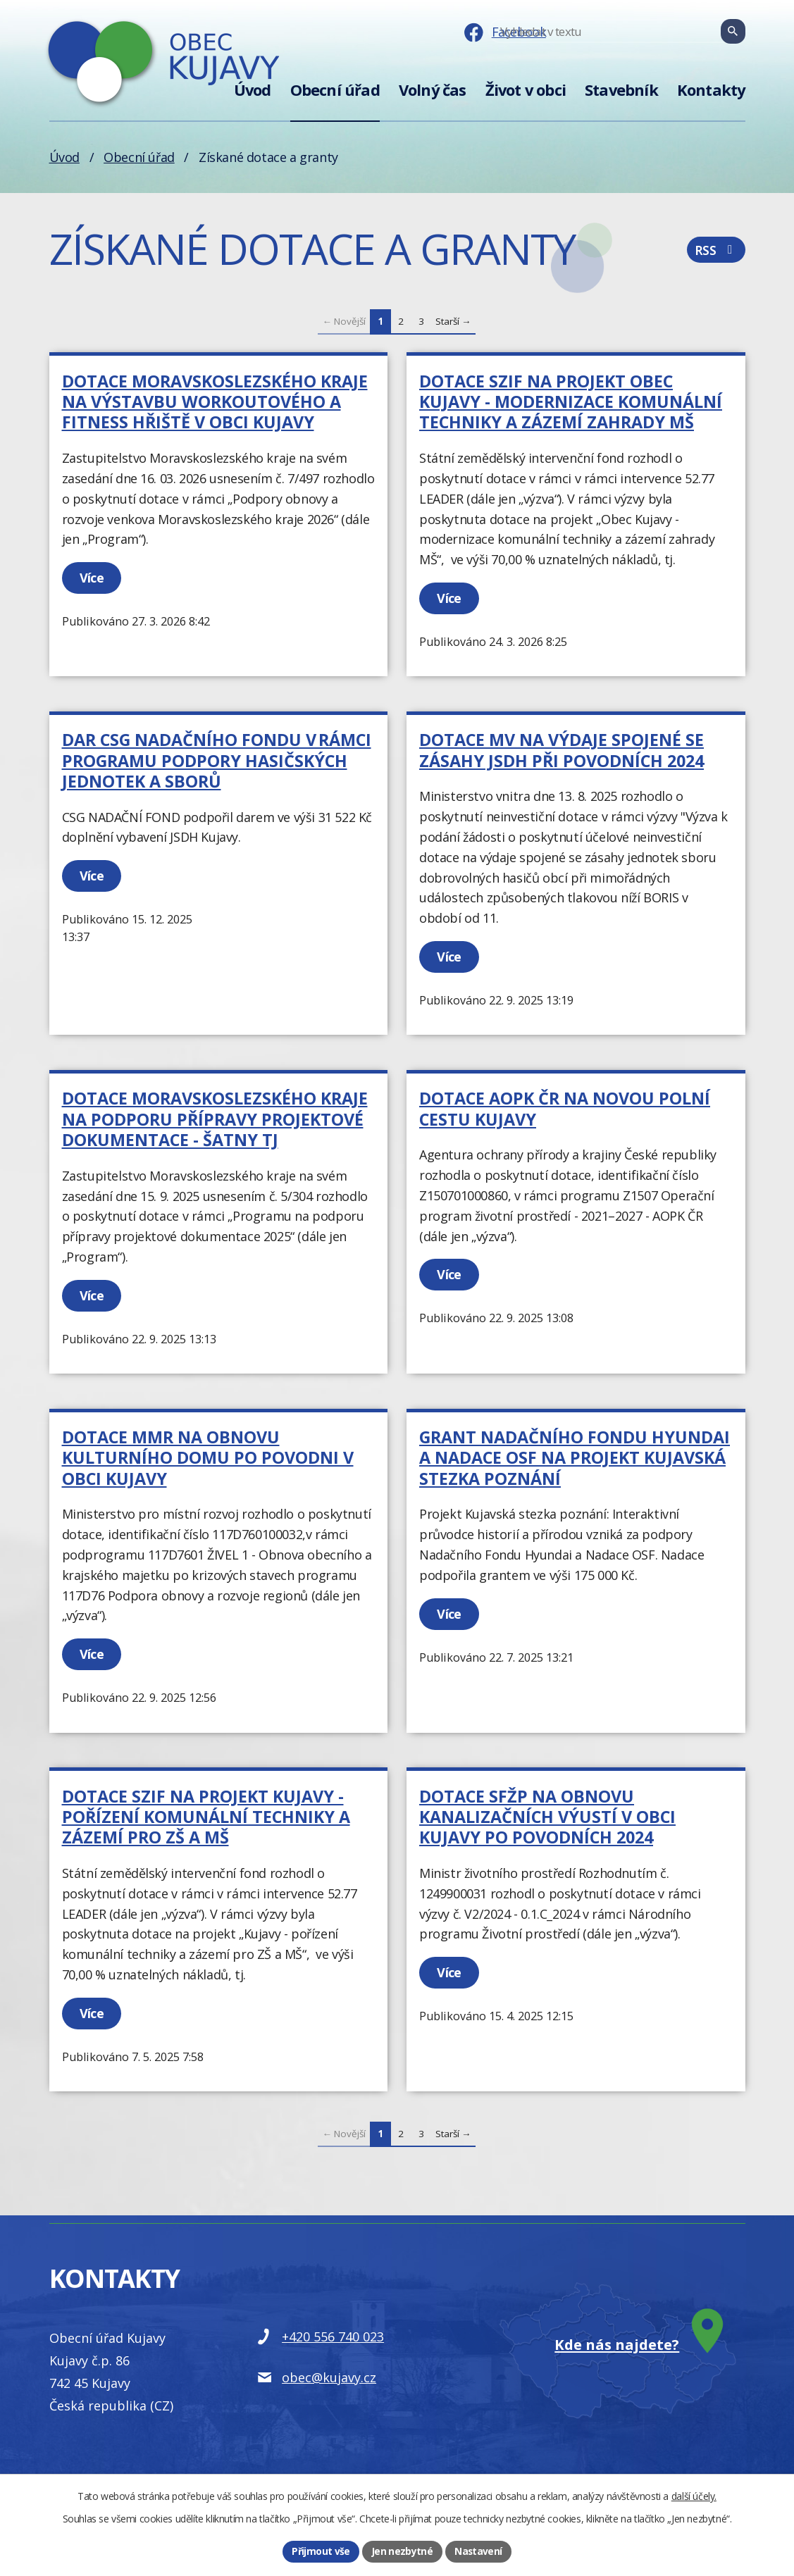  What do you see at coordinates (320, 2551) in the screenshot?
I see `Přijmout vše` at bounding box center [320, 2551].